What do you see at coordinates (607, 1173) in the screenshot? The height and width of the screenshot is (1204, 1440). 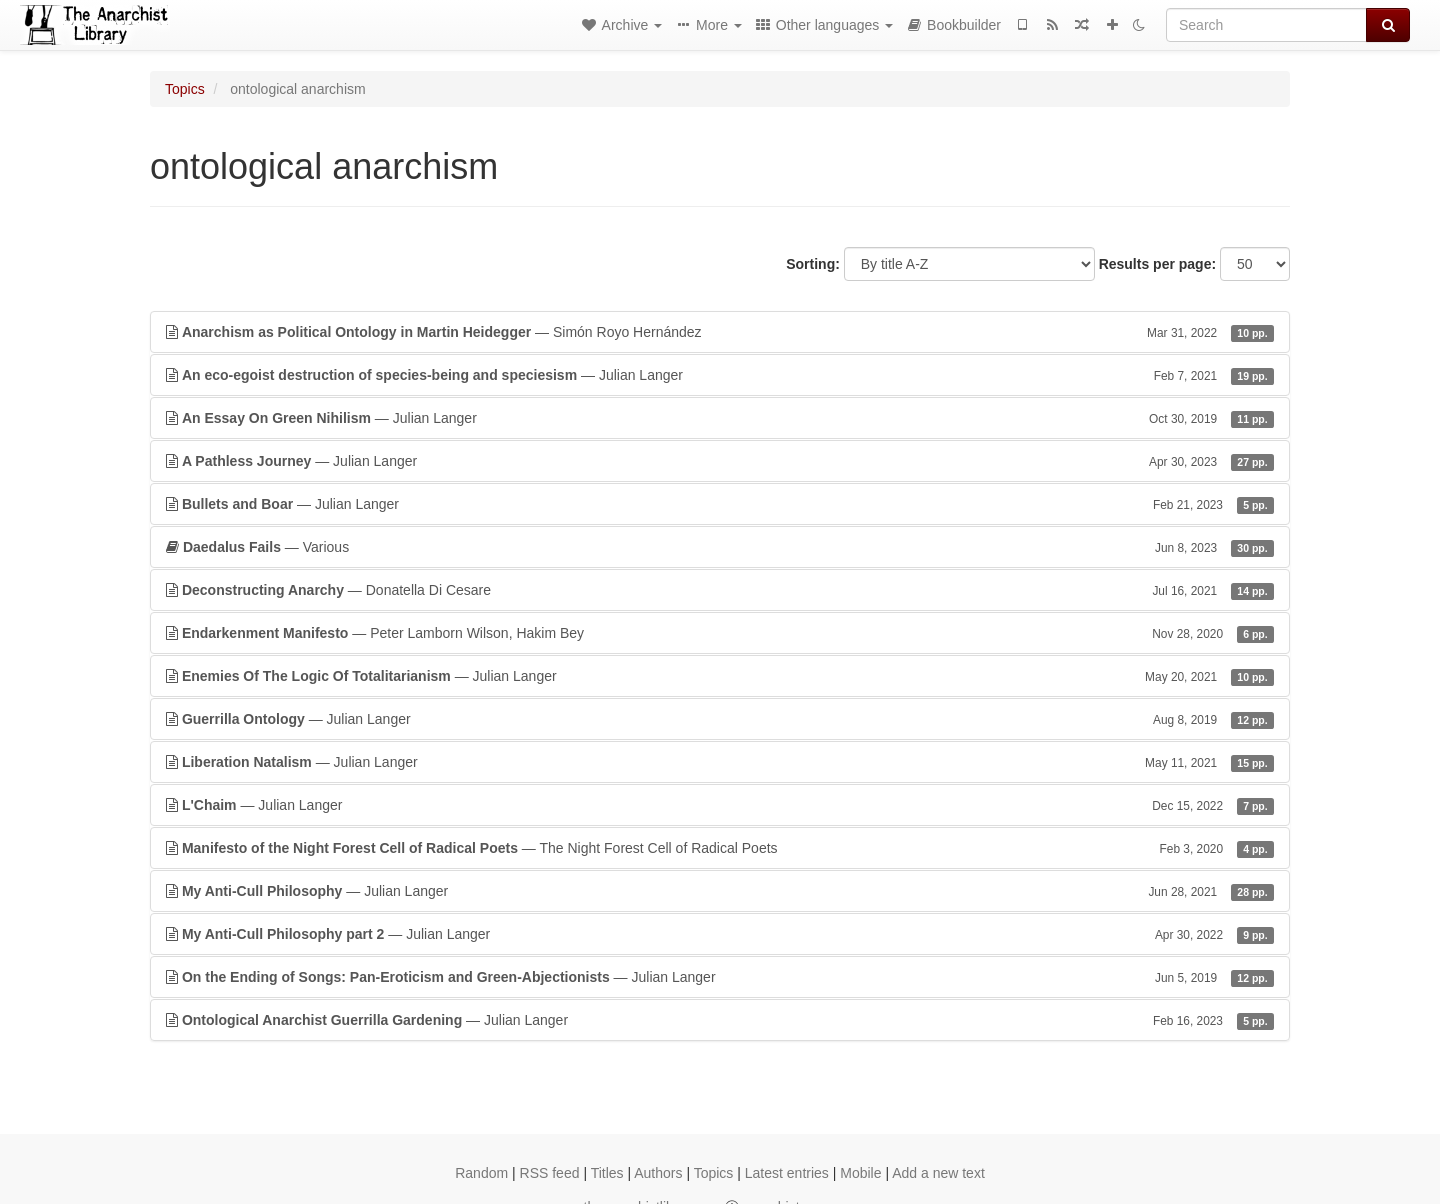 I see `Titles` at bounding box center [607, 1173].